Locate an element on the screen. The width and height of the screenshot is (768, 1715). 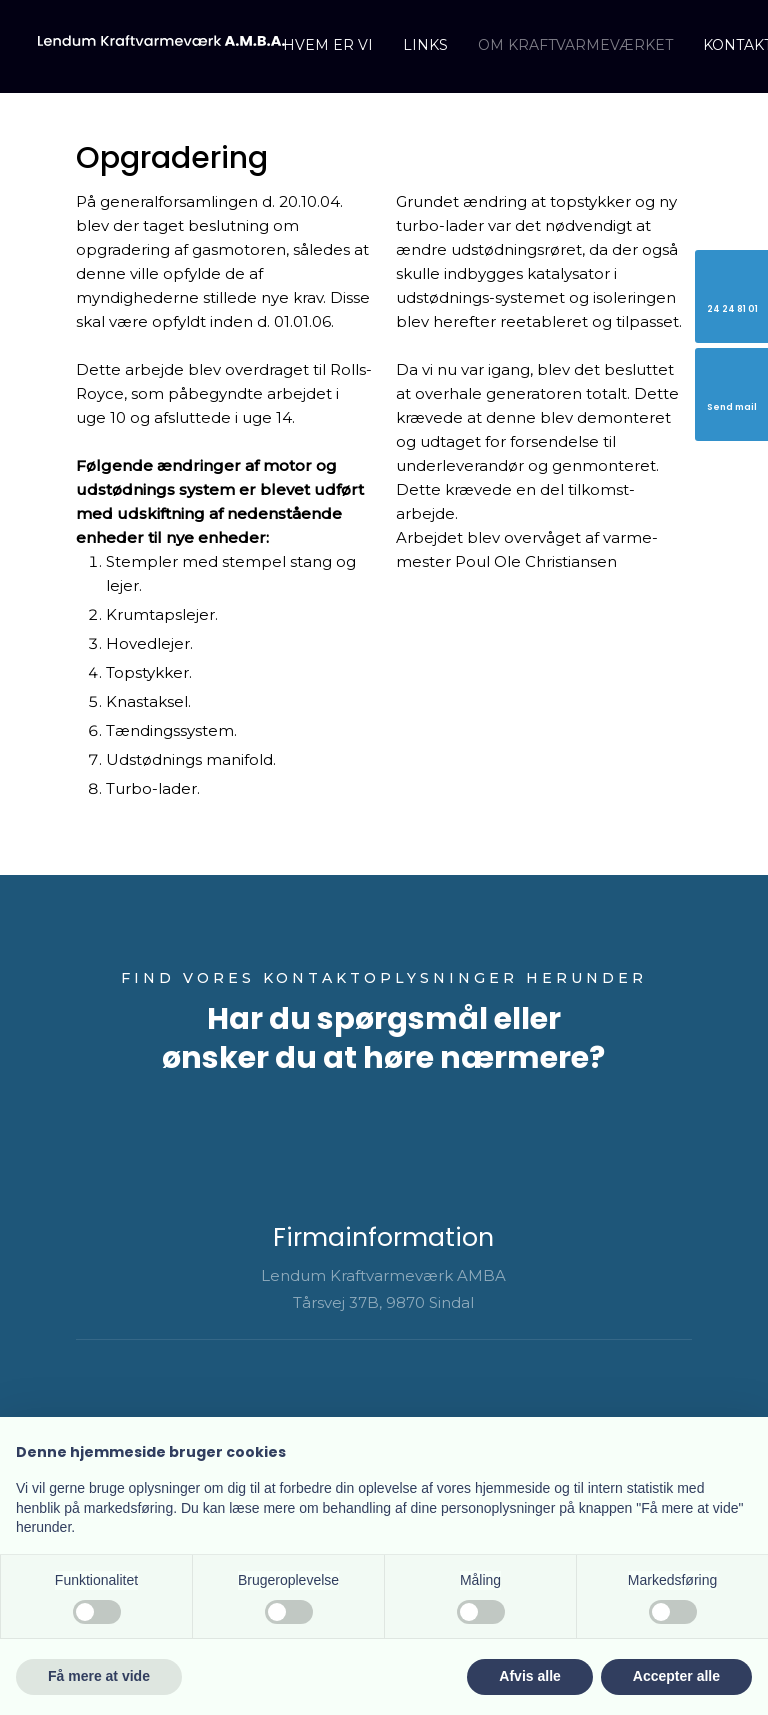
Få mere at vide [button] is located at coordinates (99, 1676).